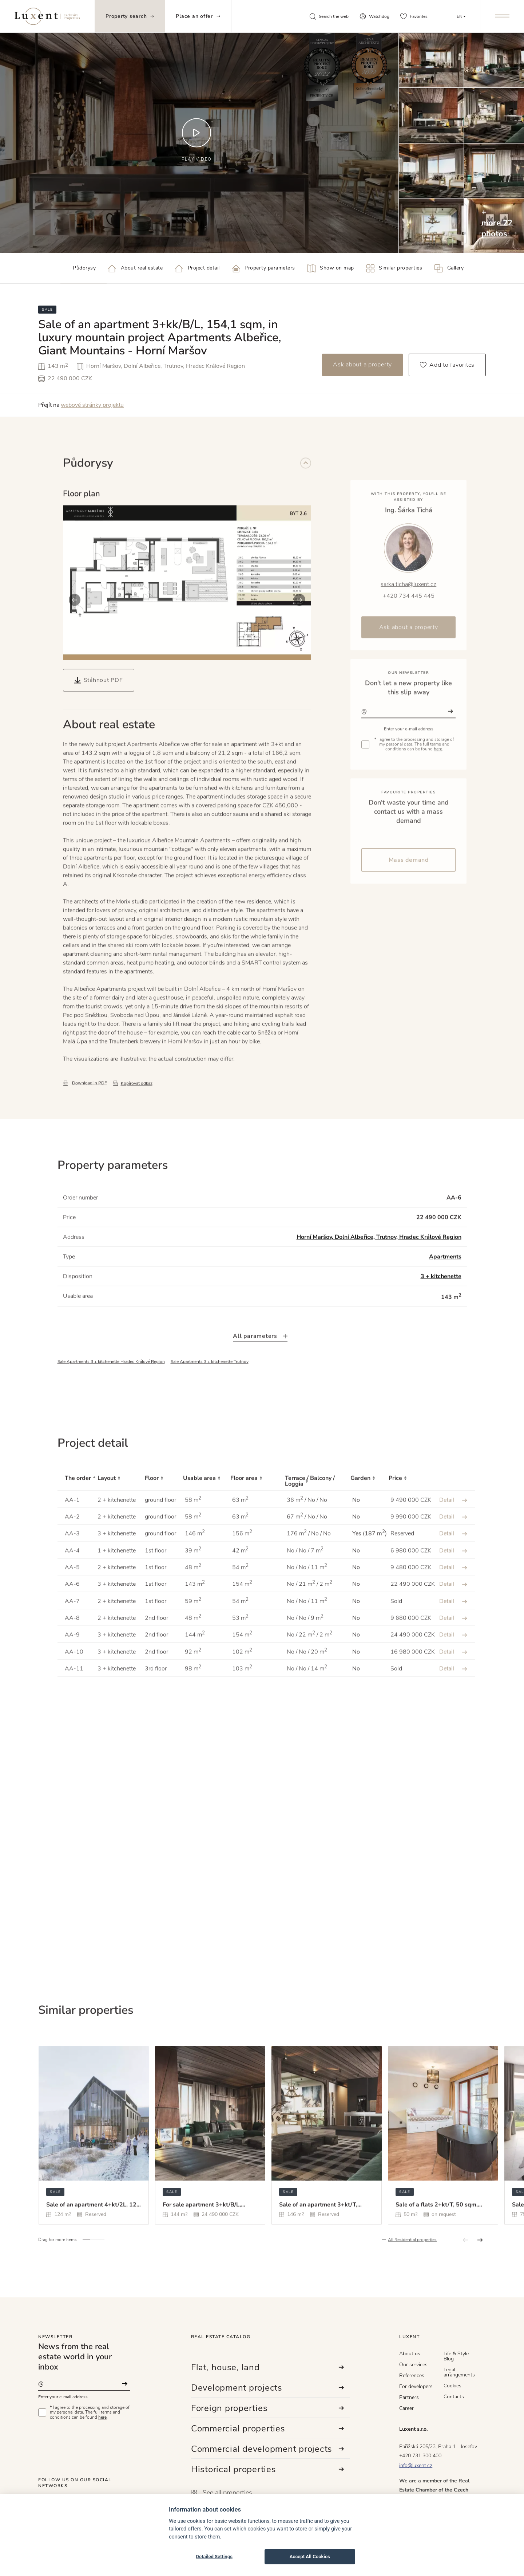  Describe the element at coordinates (263, 268) in the screenshot. I see `Property parameters` at that location.